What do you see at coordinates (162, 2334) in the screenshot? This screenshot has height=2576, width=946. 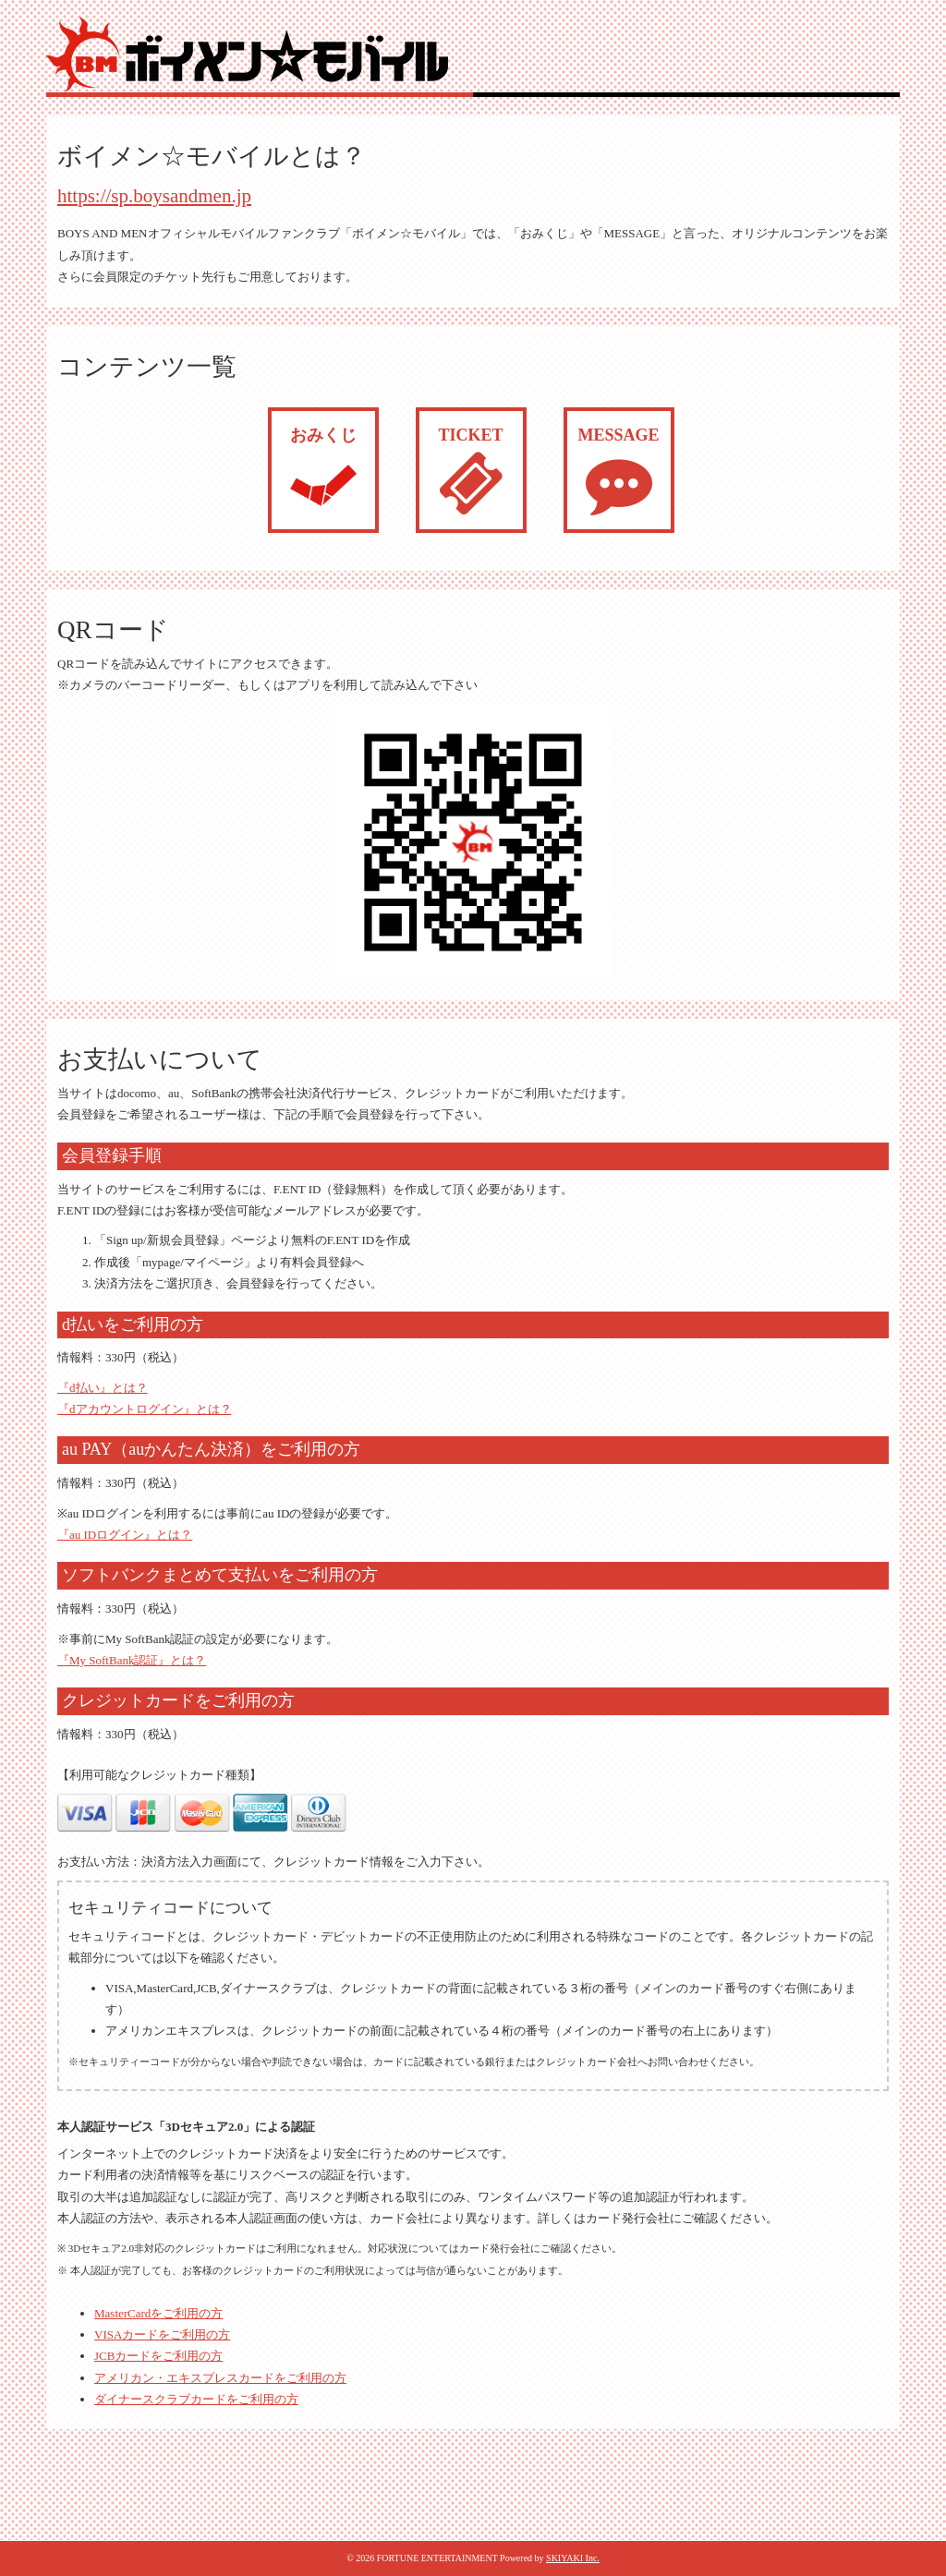 I see `VISAカードをご利用の方` at bounding box center [162, 2334].